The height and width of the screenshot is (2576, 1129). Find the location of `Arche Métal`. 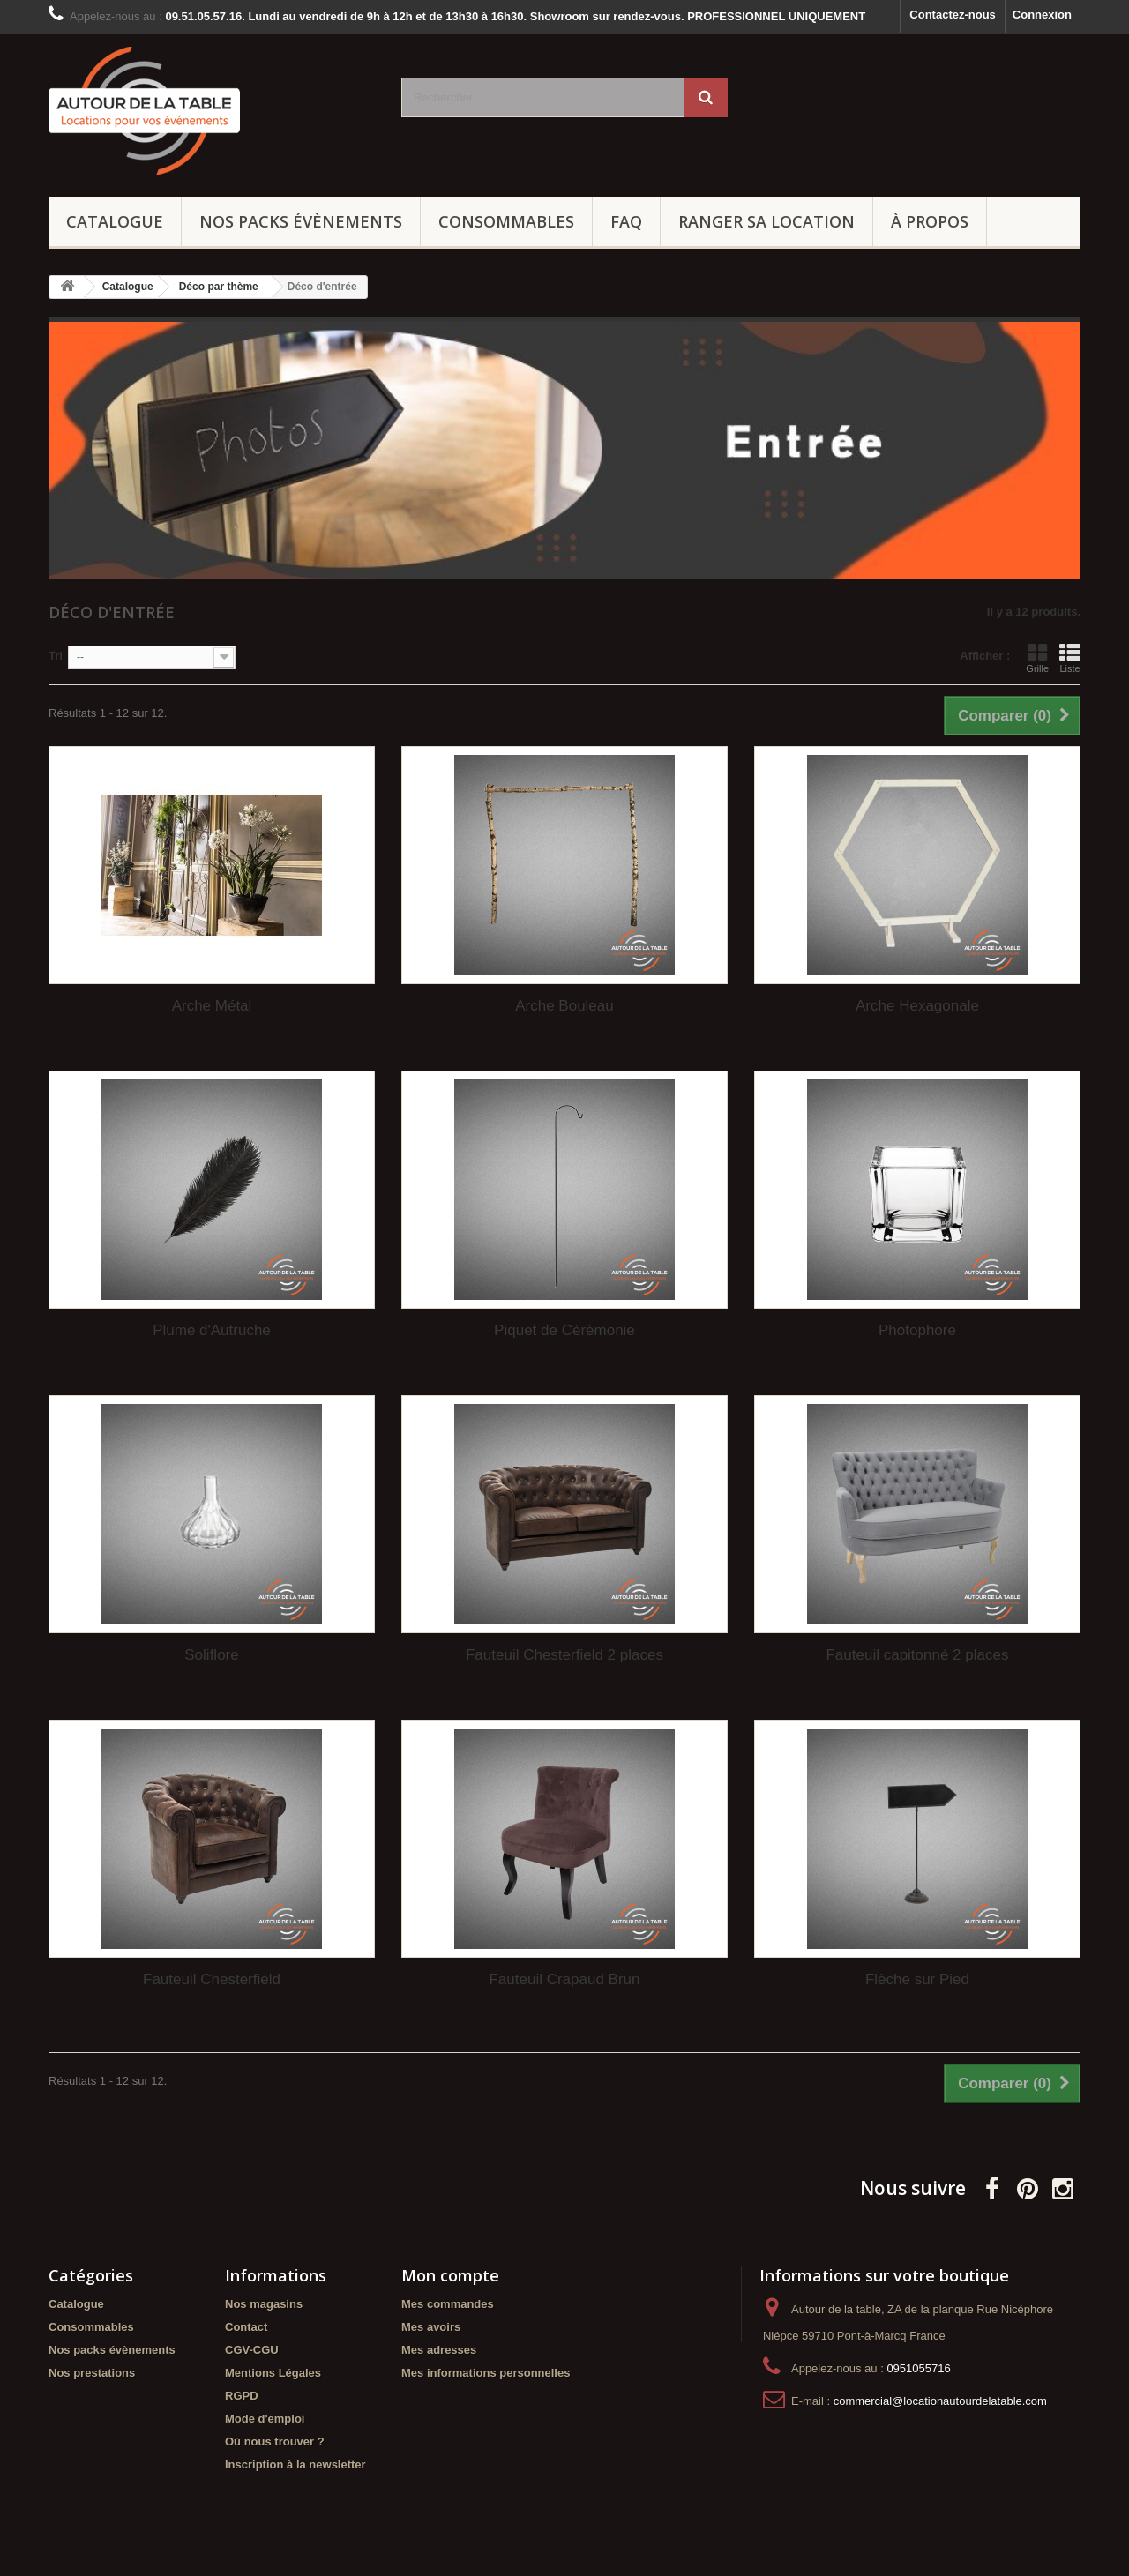

Arche Métal is located at coordinates (212, 1005).